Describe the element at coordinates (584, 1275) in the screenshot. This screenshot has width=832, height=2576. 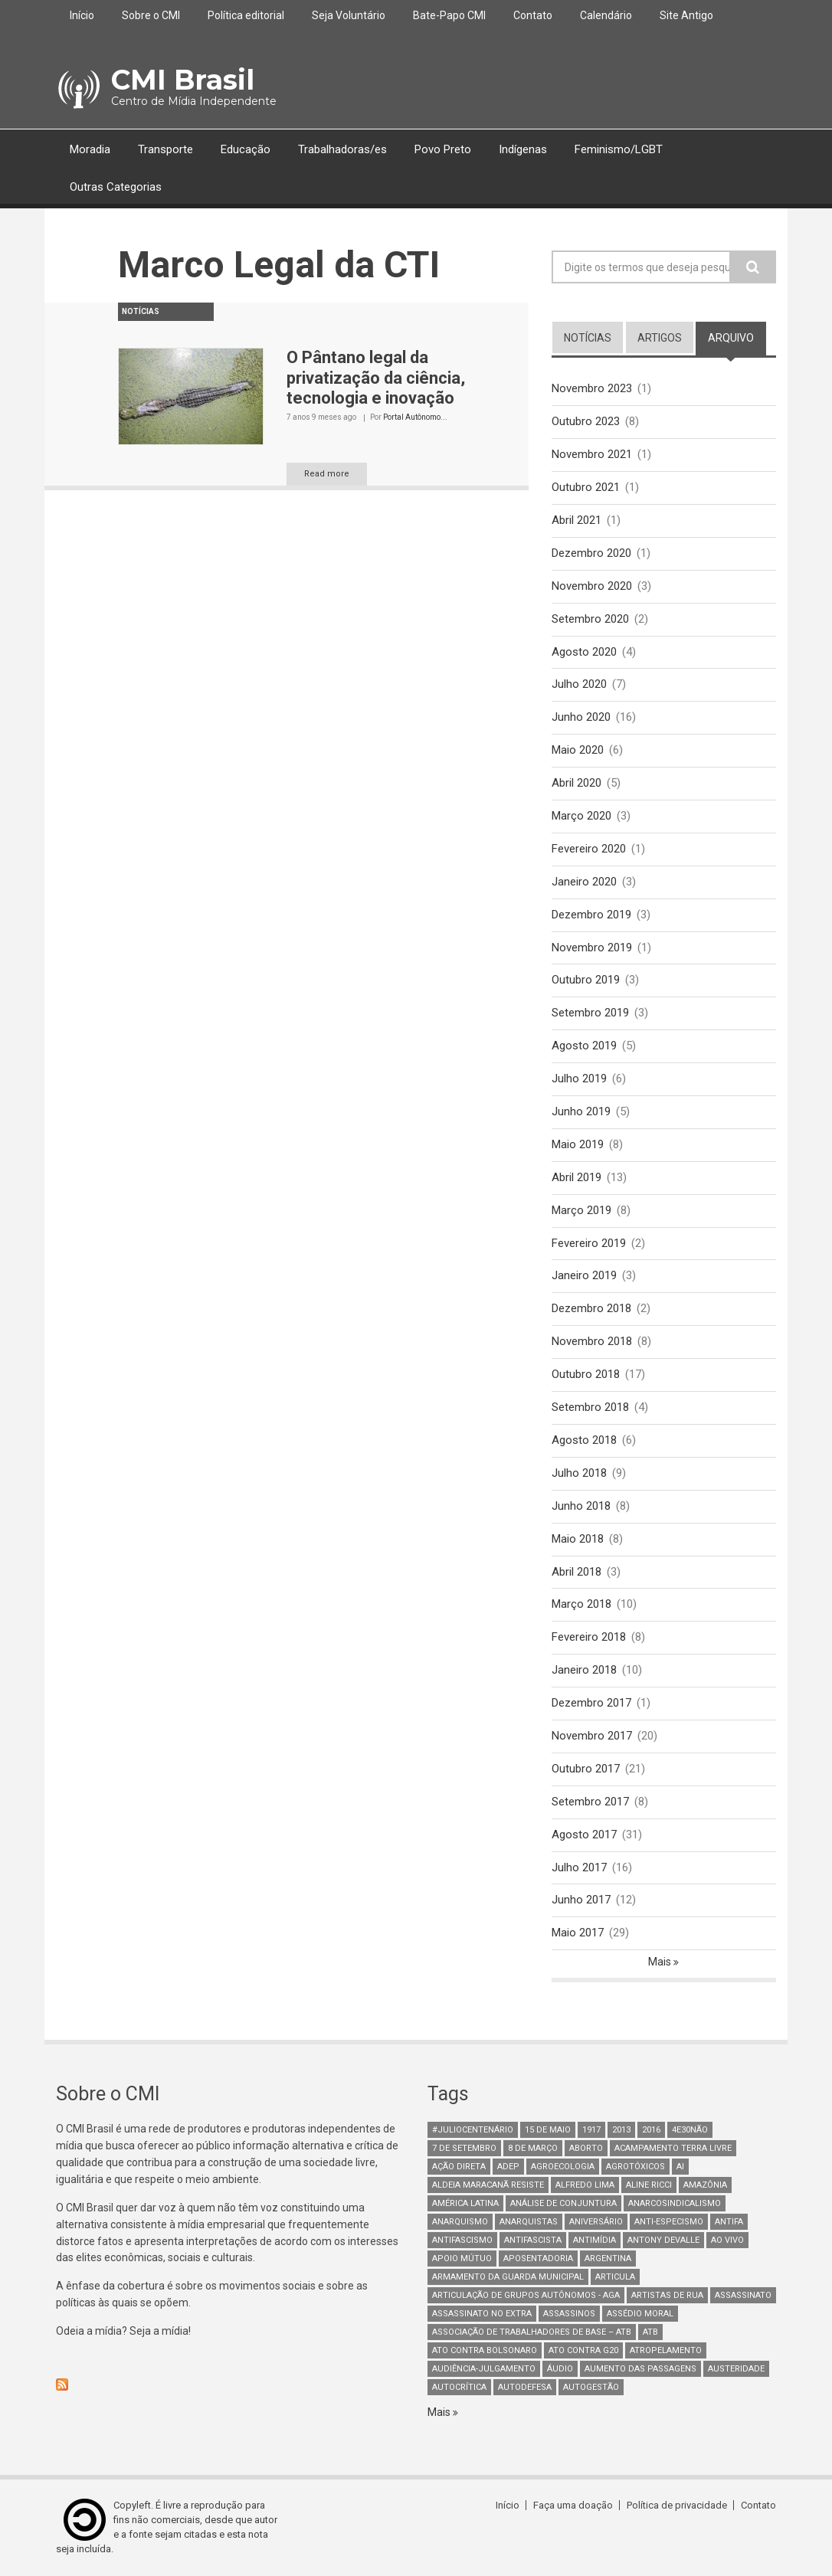
I see `Janeiro 2019` at that location.